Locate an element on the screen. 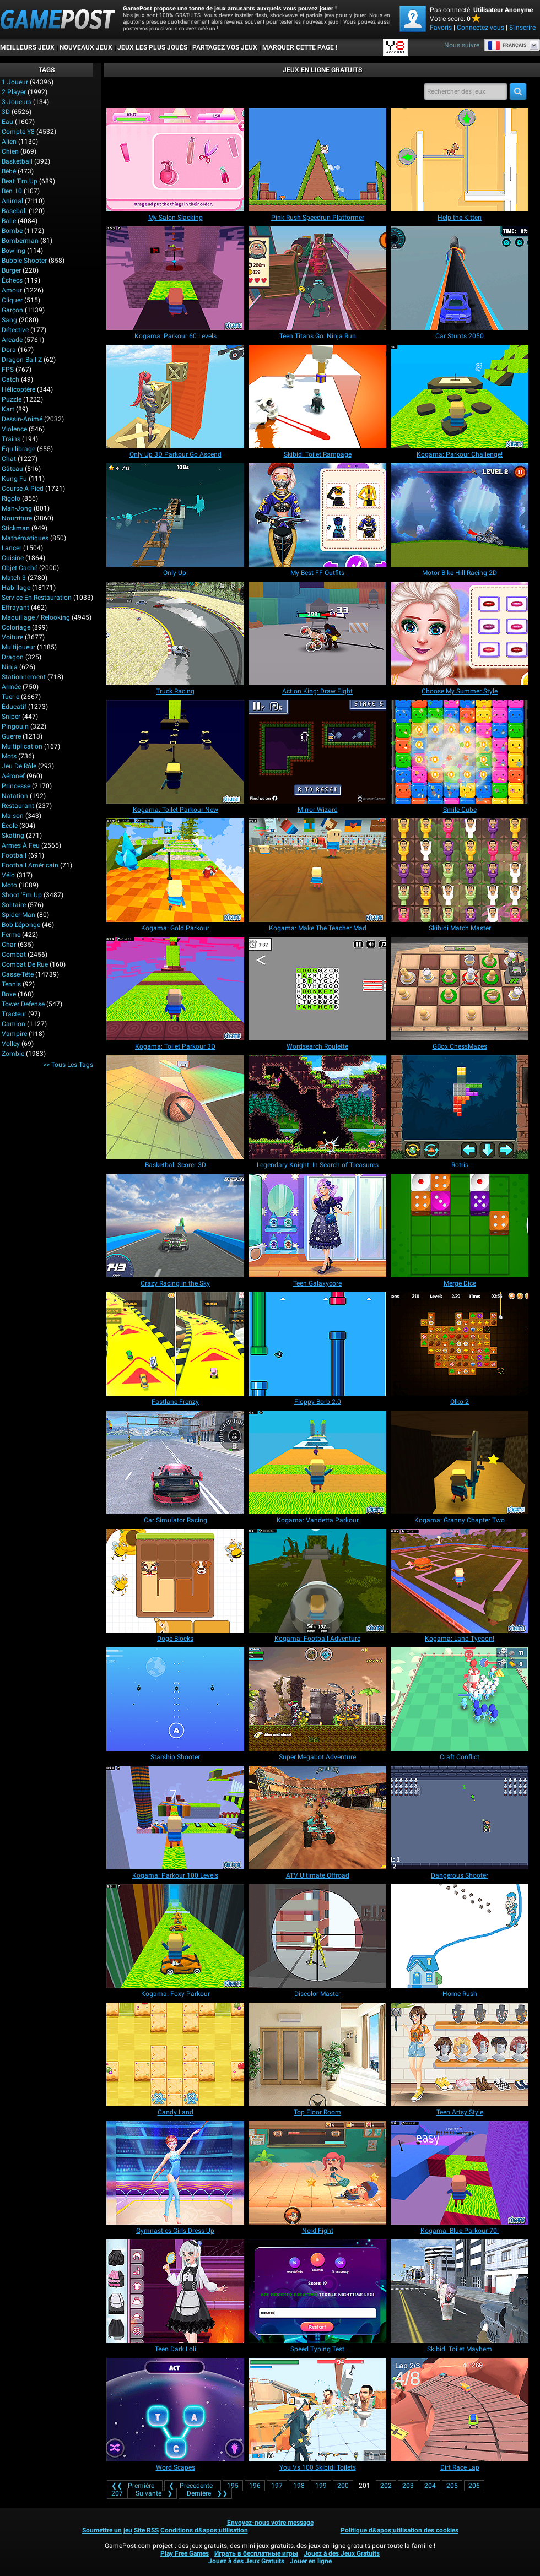 This screenshot has height=2576, width=540. [Kogama: Toilet Parkour 3D] is located at coordinates (175, 988).